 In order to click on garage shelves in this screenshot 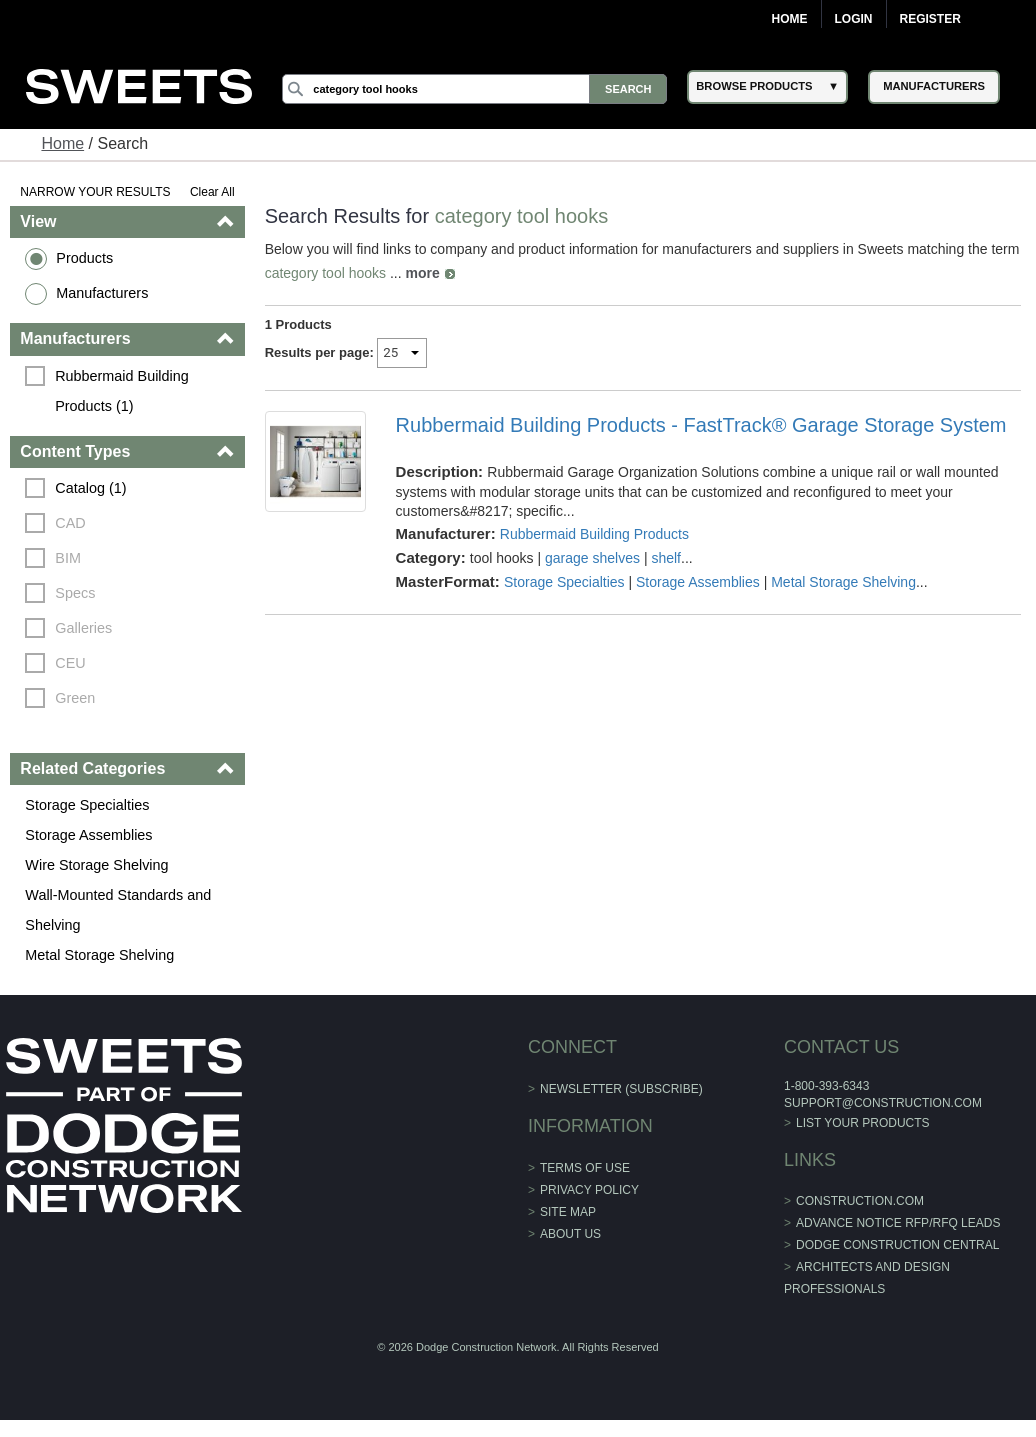, I will do `click(592, 558)`.